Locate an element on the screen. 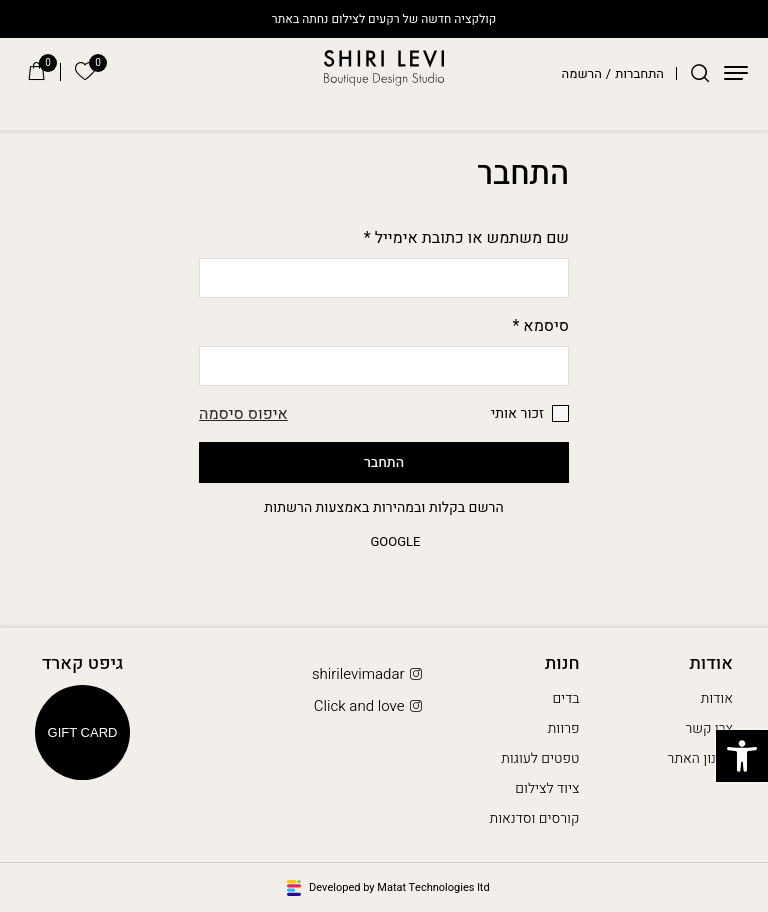 This screenshot has width=768, height=912. אודות is located at coordinates (717, 698).